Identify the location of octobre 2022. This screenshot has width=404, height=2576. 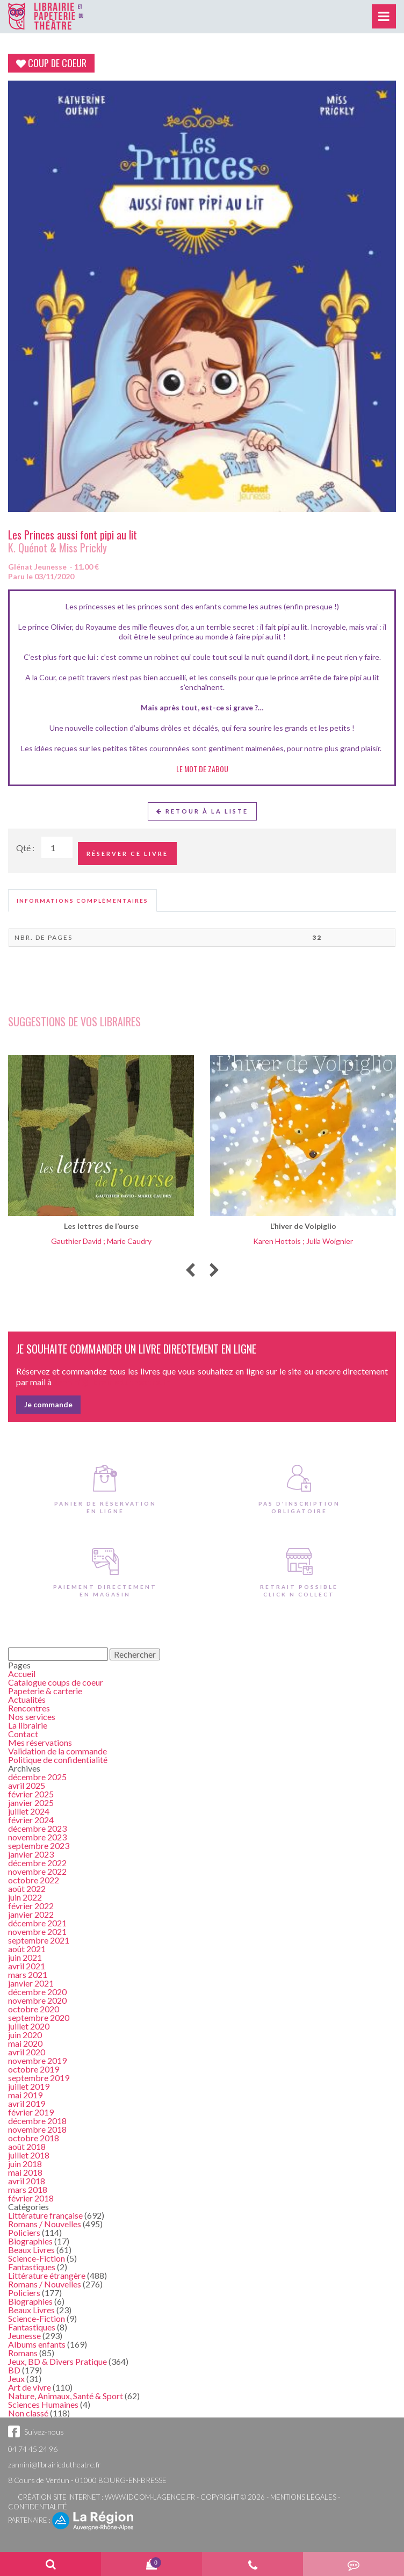
(33, 1880).